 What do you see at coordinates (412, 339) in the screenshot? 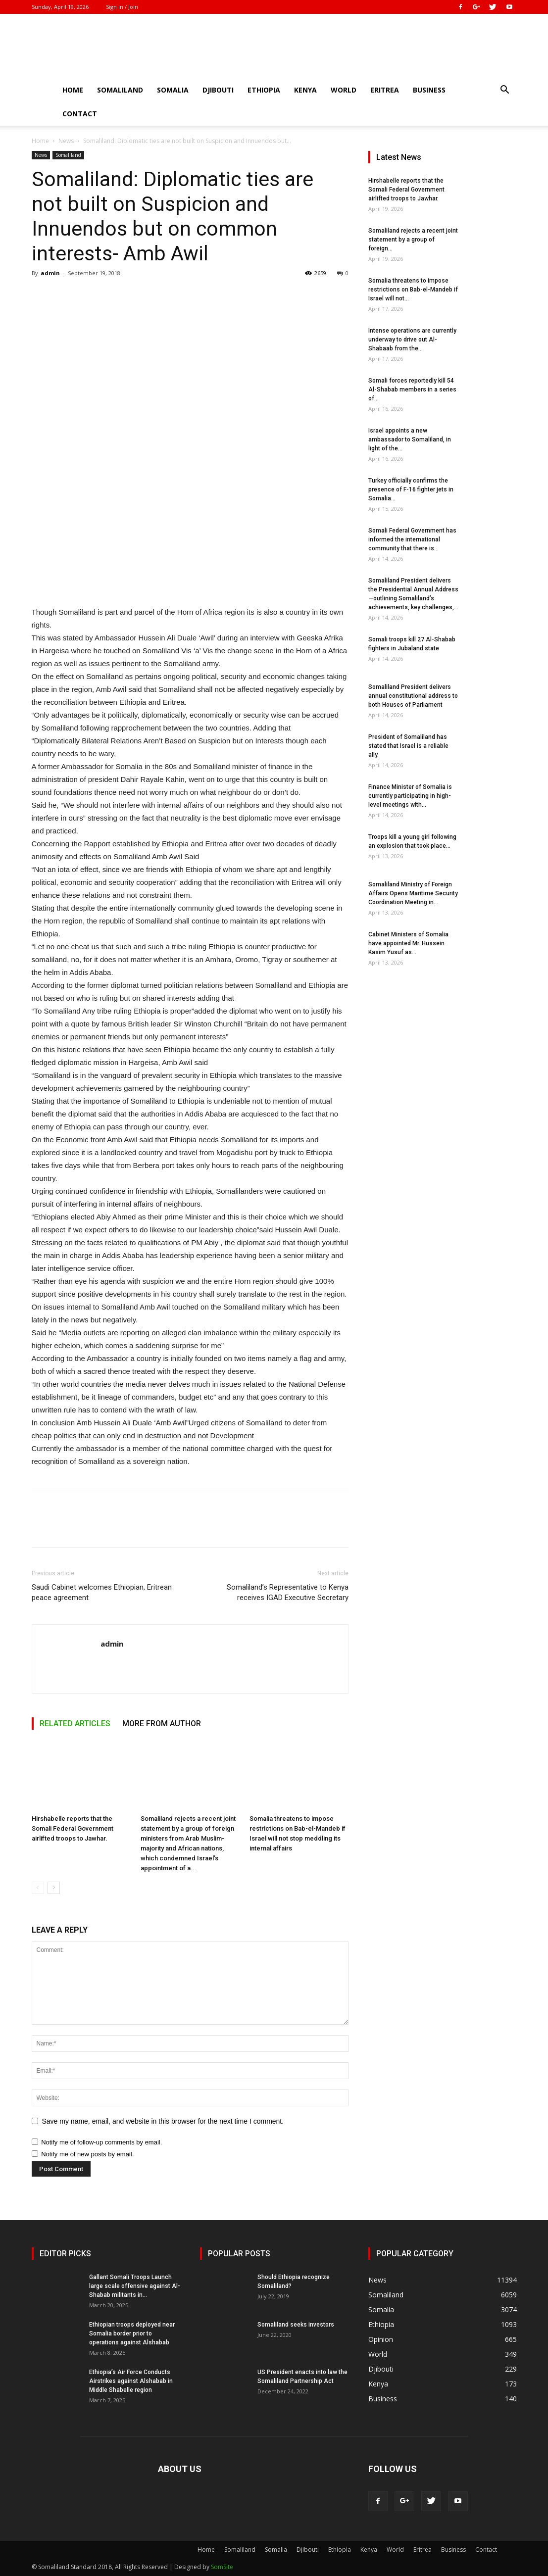
I see `Intense operations are currently underway to drive out Al-Shabaab from the...` at bounding box center [412, 339].